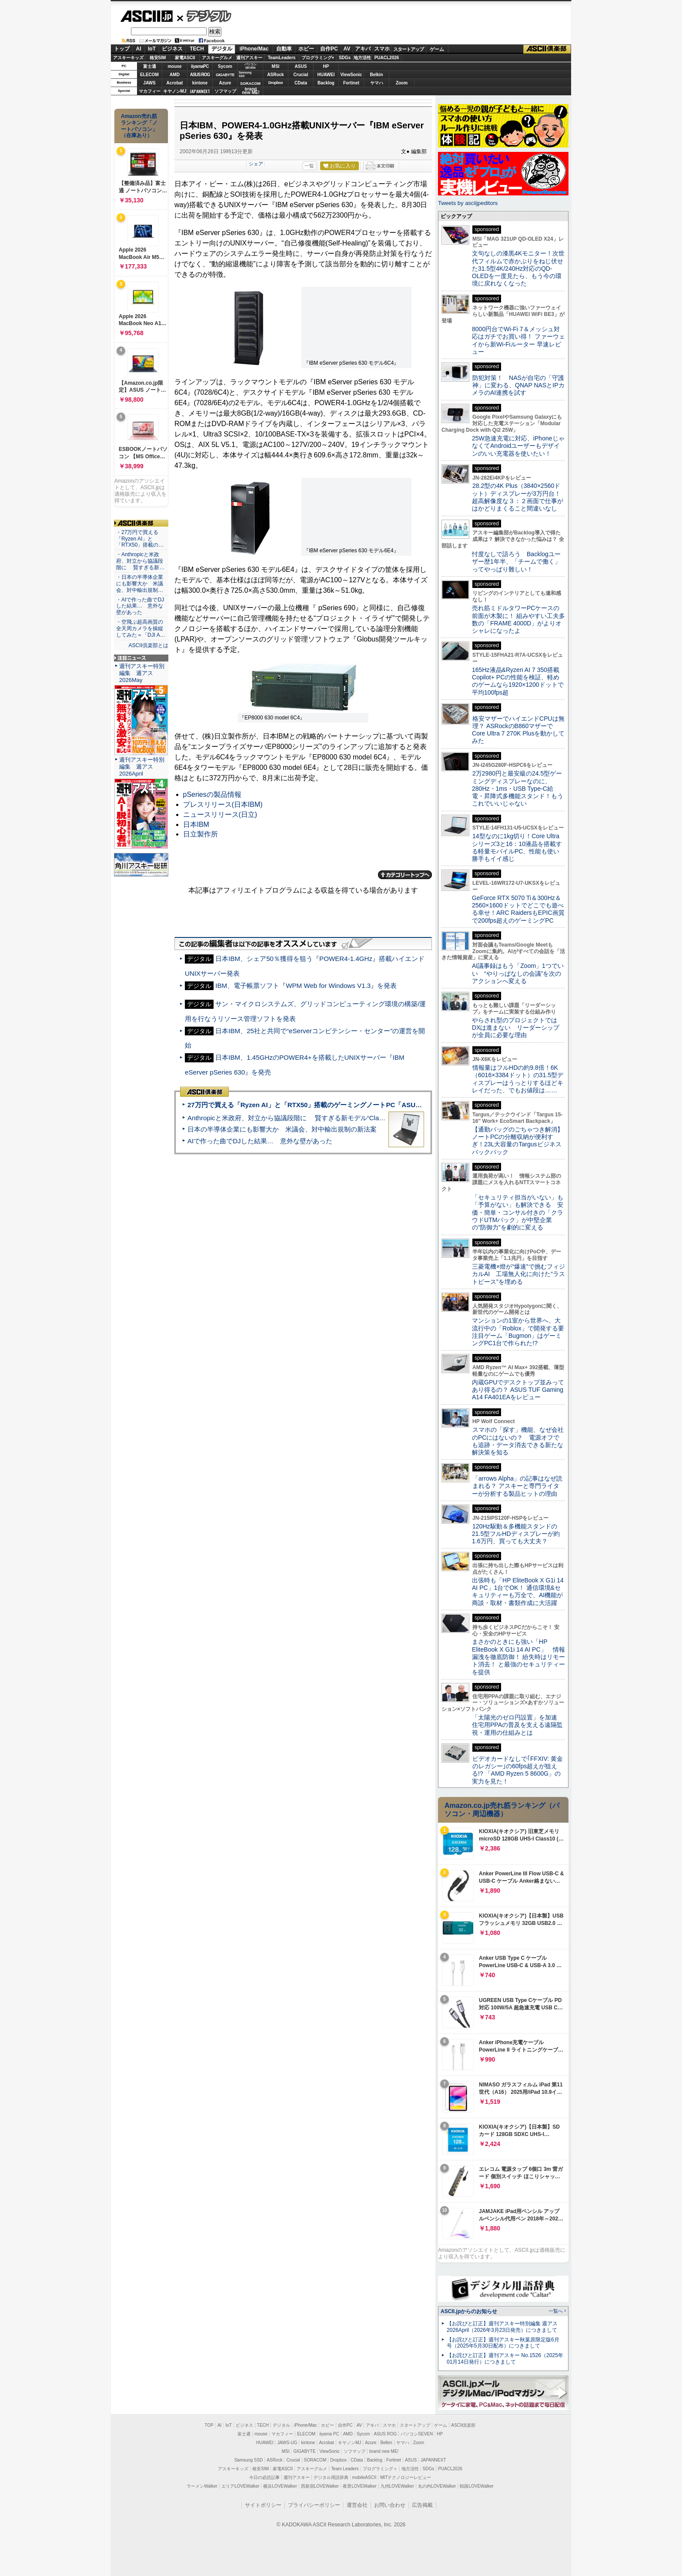 This screenshot has height=2576, width=682. Describe the element at coordinates (518, 1390) in the screenshot. I see `内蔵GPUでデスクトップ並みってあり得るの？ ASUS TUF Gaming A14 FA401EAをレビュー` at that location.